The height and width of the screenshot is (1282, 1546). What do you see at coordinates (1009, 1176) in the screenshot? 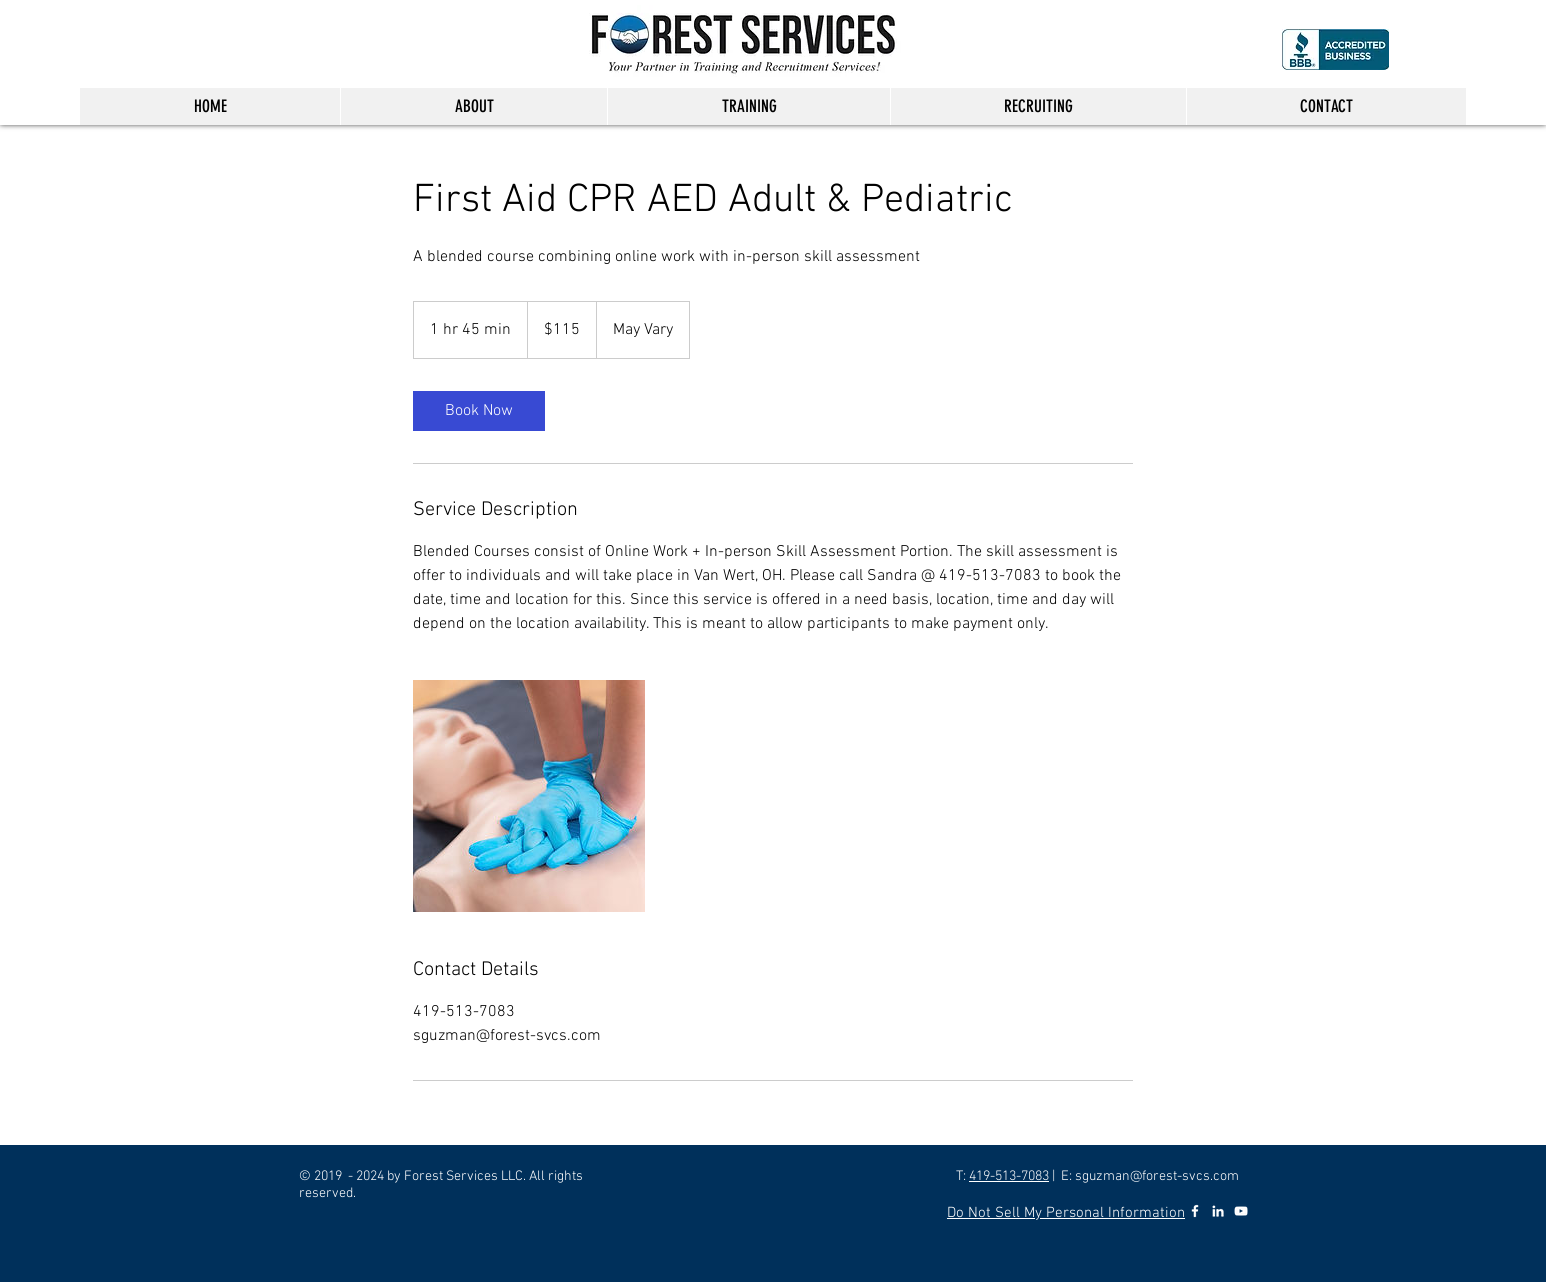
I see `419-513-7083` at bounding box center [1009, 1176].